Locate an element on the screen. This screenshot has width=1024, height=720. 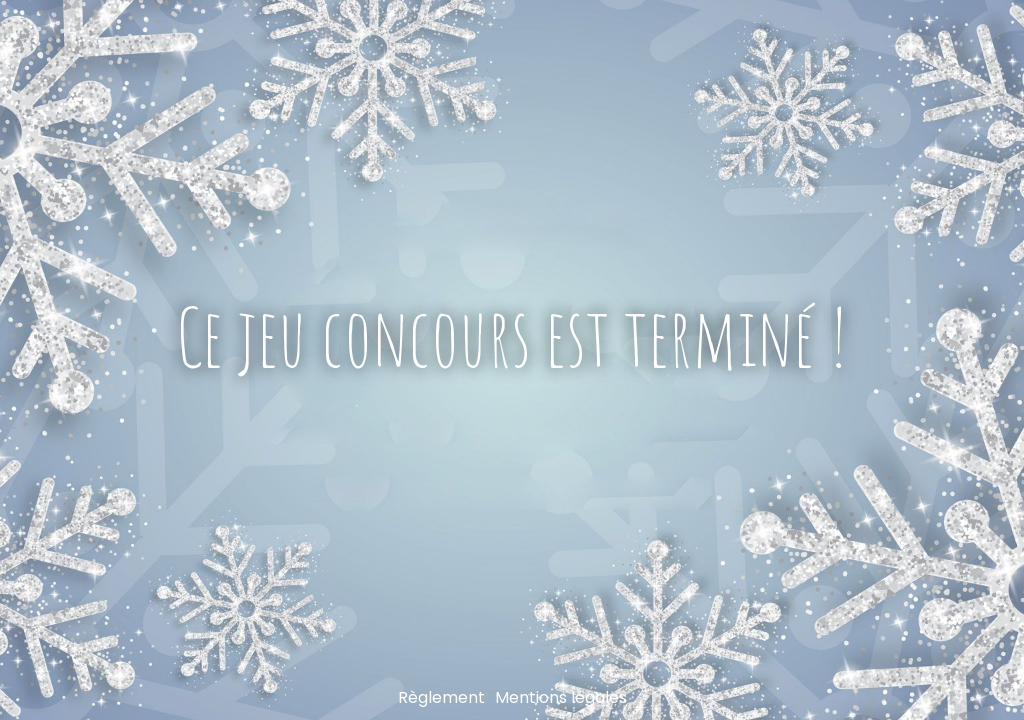
Règlement is located at coordinates (441, 697).